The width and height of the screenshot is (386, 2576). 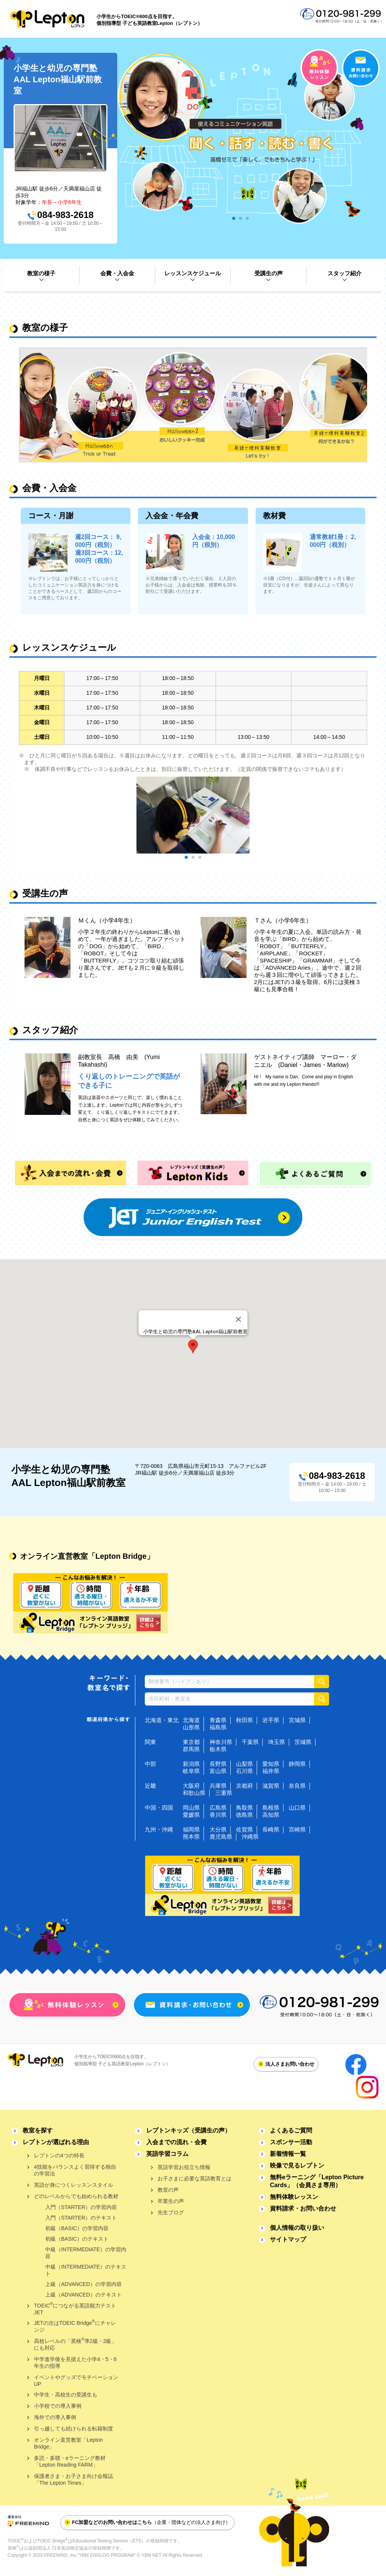 I want to click on サイトマップ, so click(x=288, y=2239).